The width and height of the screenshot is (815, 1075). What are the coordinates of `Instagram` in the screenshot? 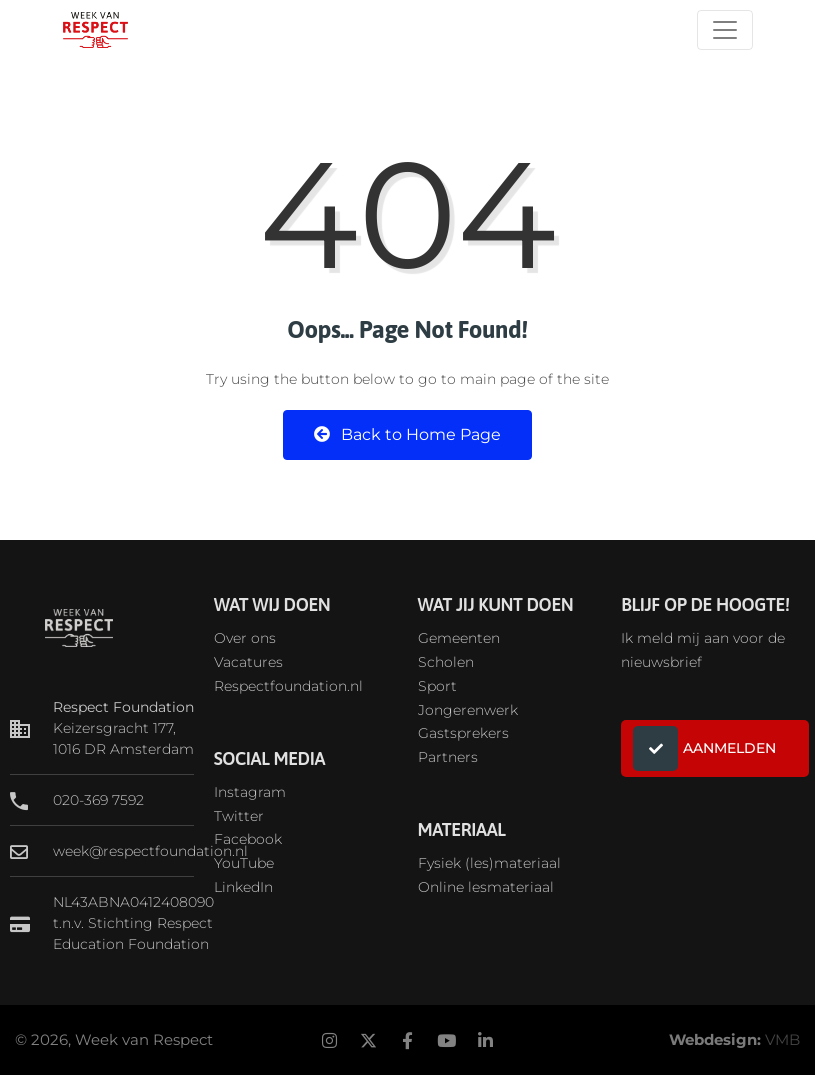 It's located at (250, 792).